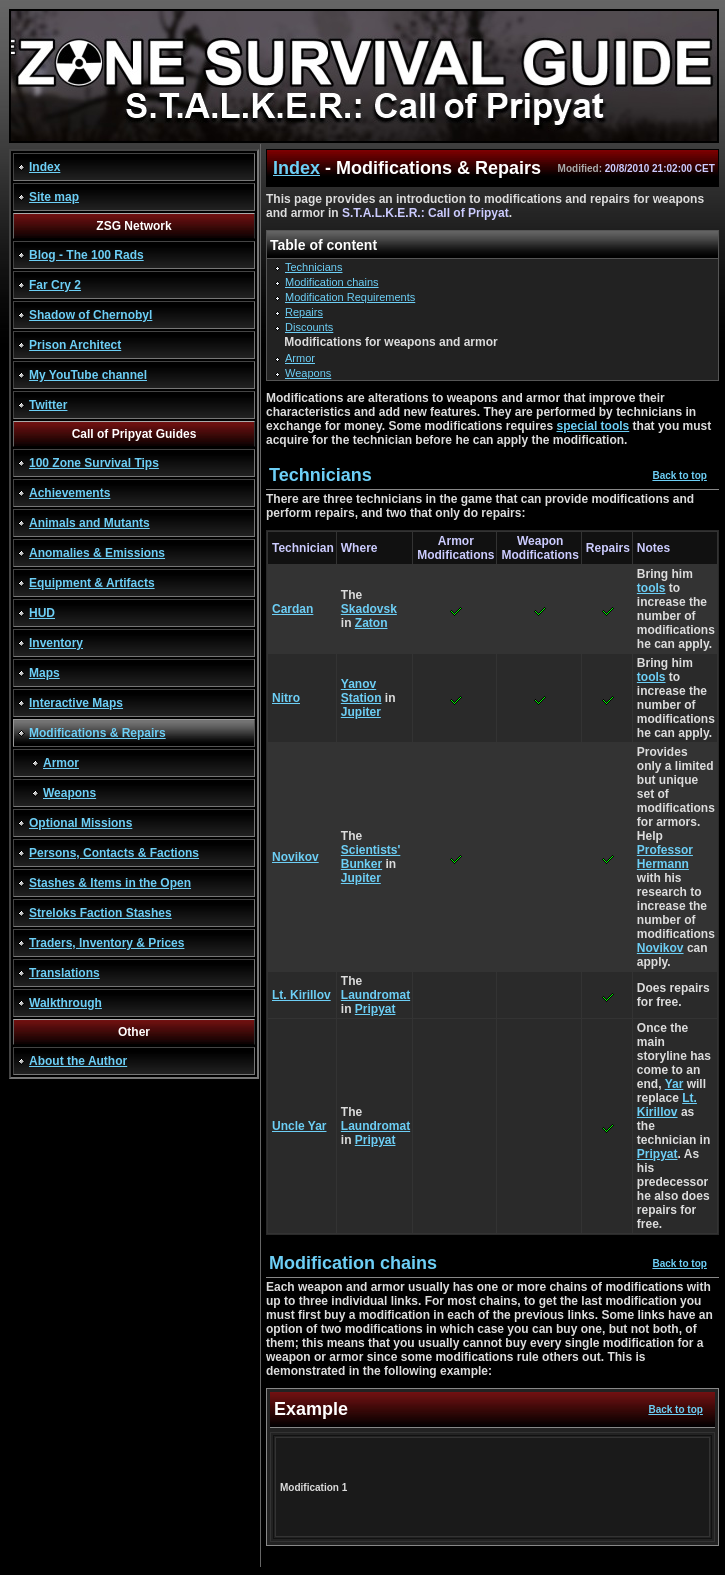 This screenshot has width=725, height=1575. Describe the element at coordinates (55, 285) in the screenshot. I see `Far Cry 2` at that location.